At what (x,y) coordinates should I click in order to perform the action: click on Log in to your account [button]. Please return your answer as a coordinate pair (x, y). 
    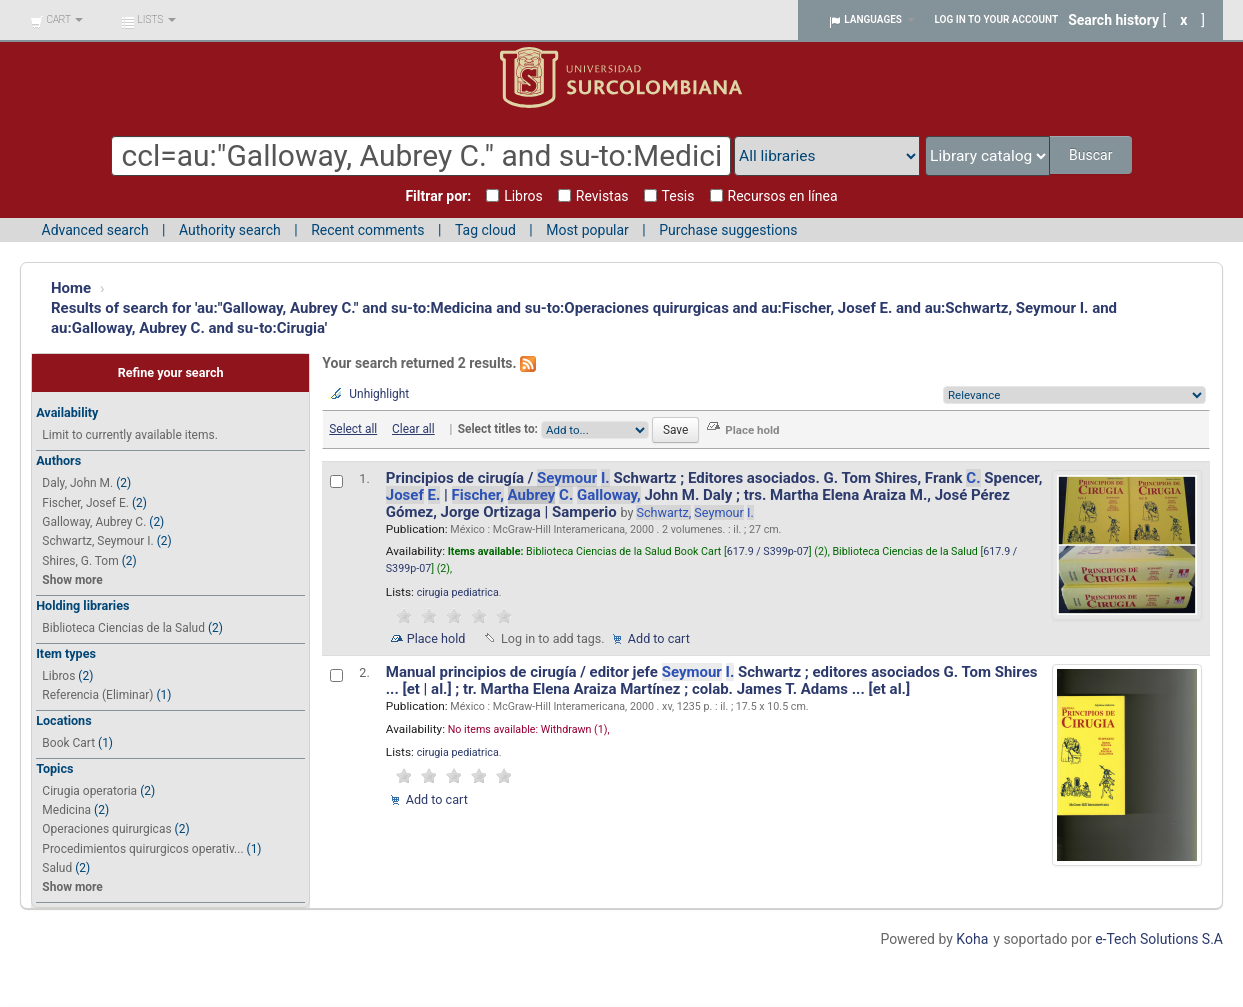
    Looking at the image, I should click on (997, 19).